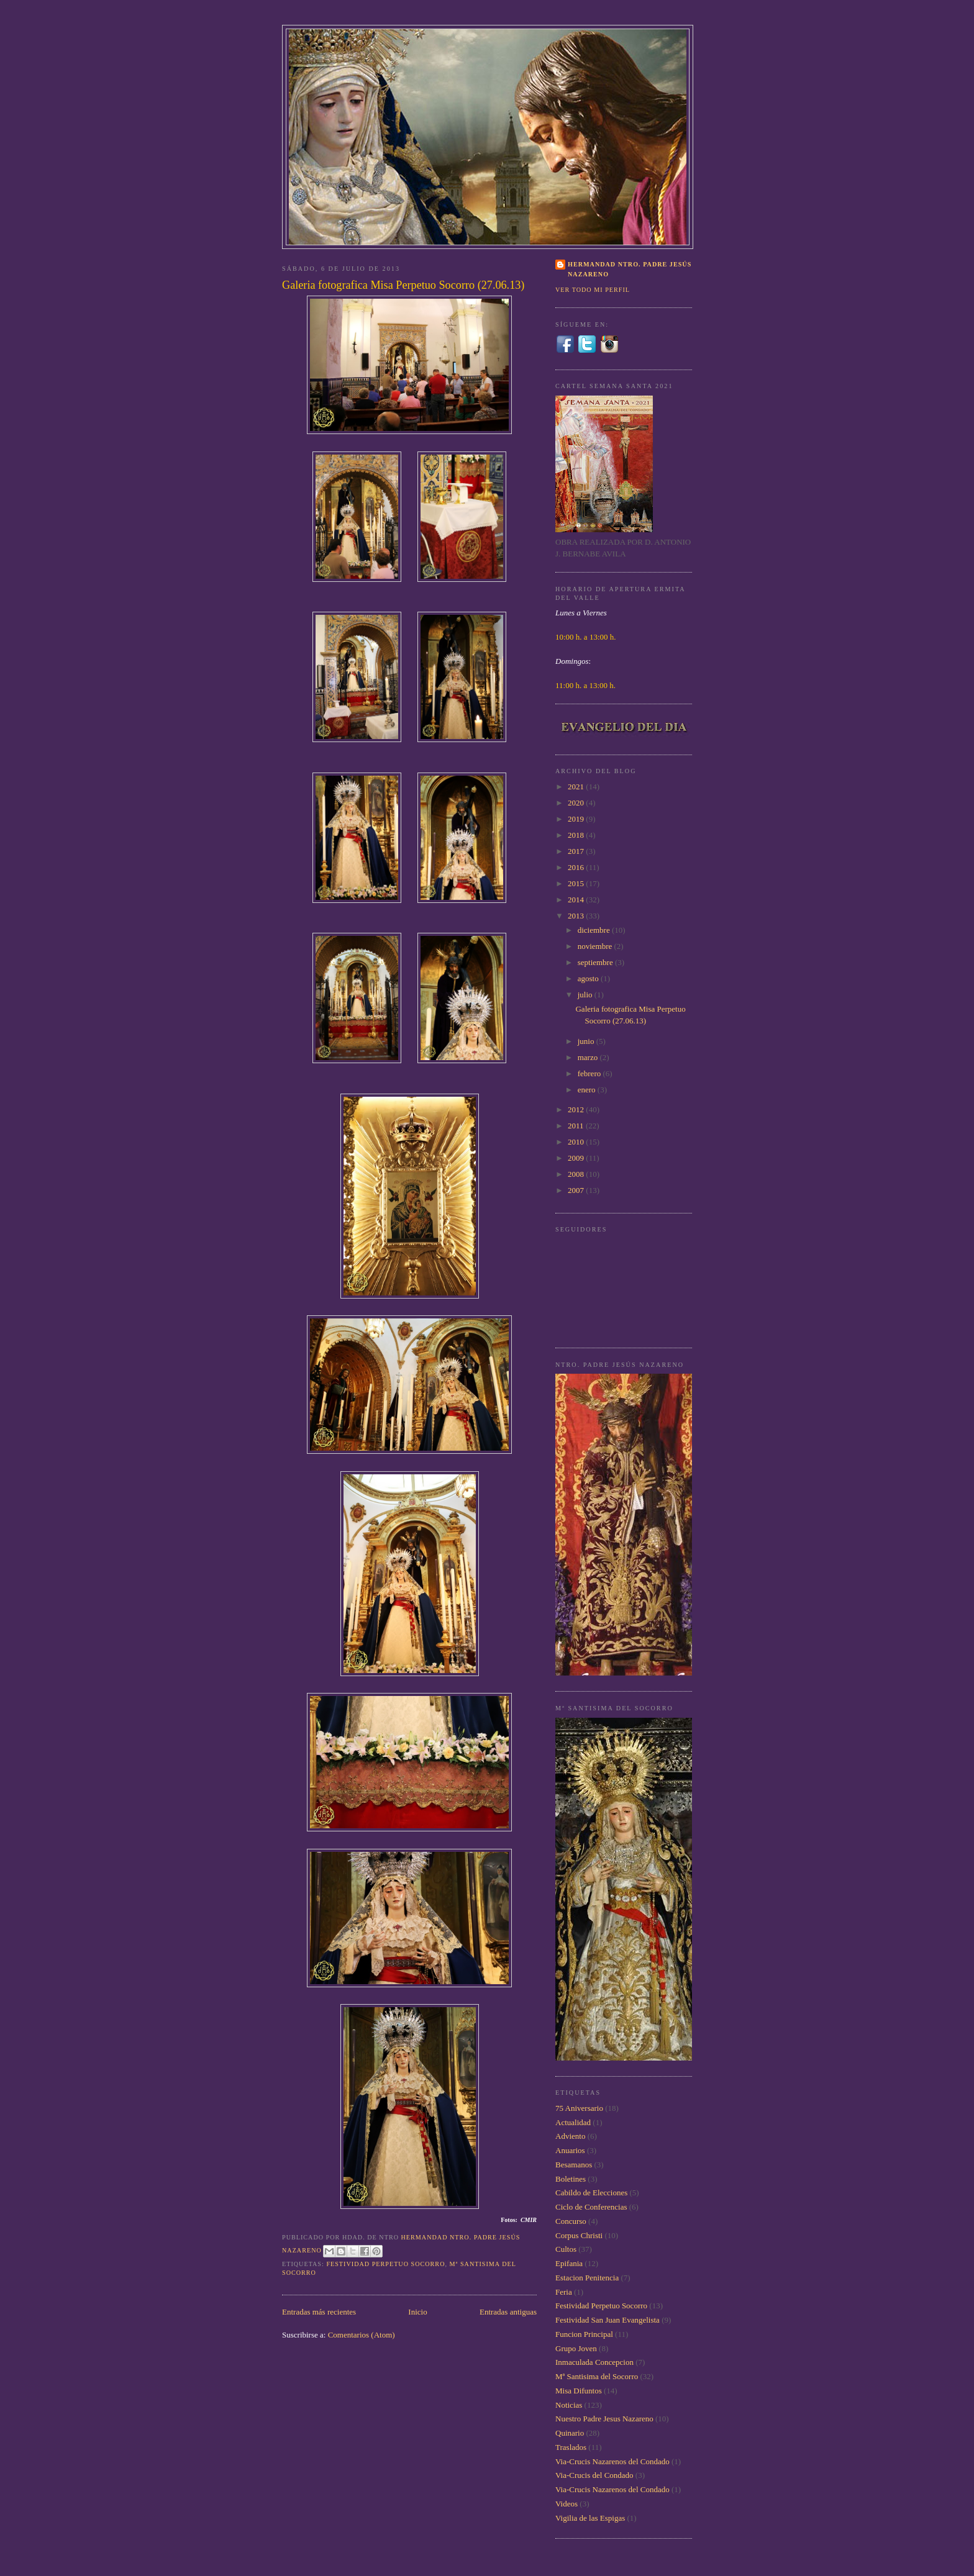 The image size is (974, 2576). I want to click on febrero, so click(590, 1073).